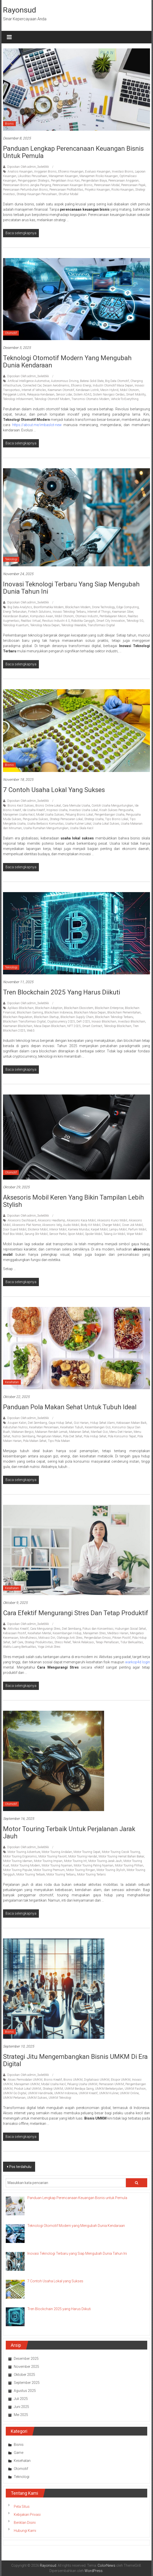 This screenshot has height=2576, width=153. Describe the element at coordinates (75, 1613) in the screenshot. I see `Cara Efektif Mengurangi Stres dan Tetap Produktif` at that location.